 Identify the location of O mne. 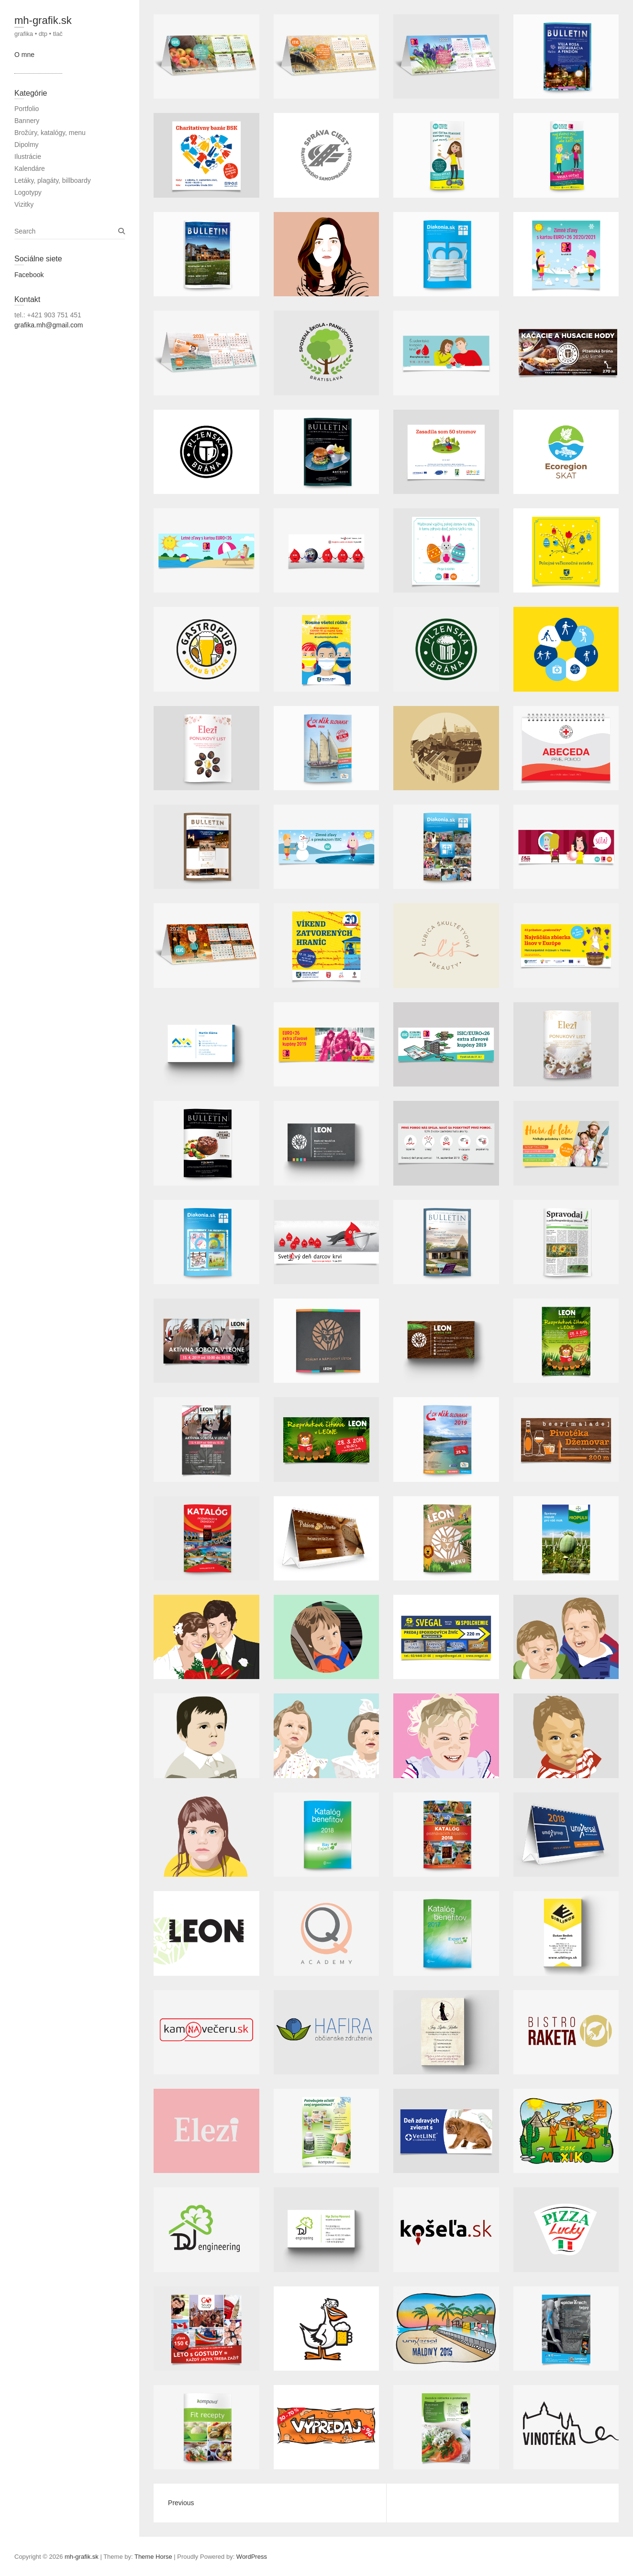
(24, 54).